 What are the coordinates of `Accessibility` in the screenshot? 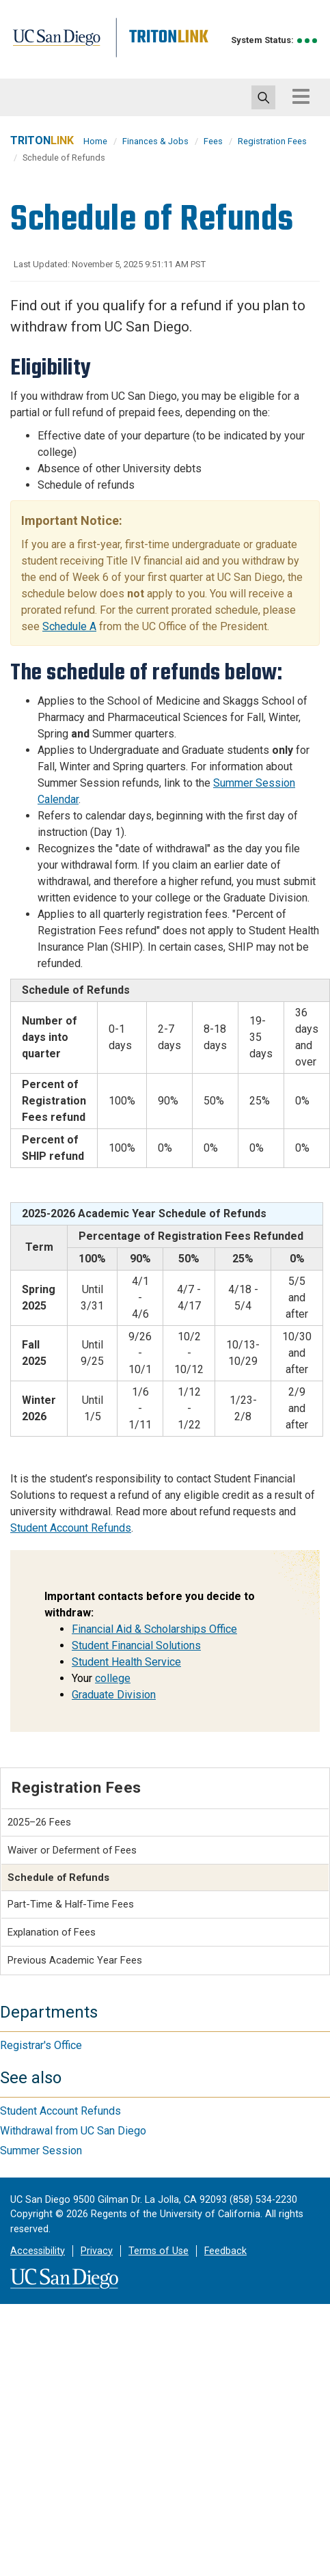 It's located at (37, 2251).